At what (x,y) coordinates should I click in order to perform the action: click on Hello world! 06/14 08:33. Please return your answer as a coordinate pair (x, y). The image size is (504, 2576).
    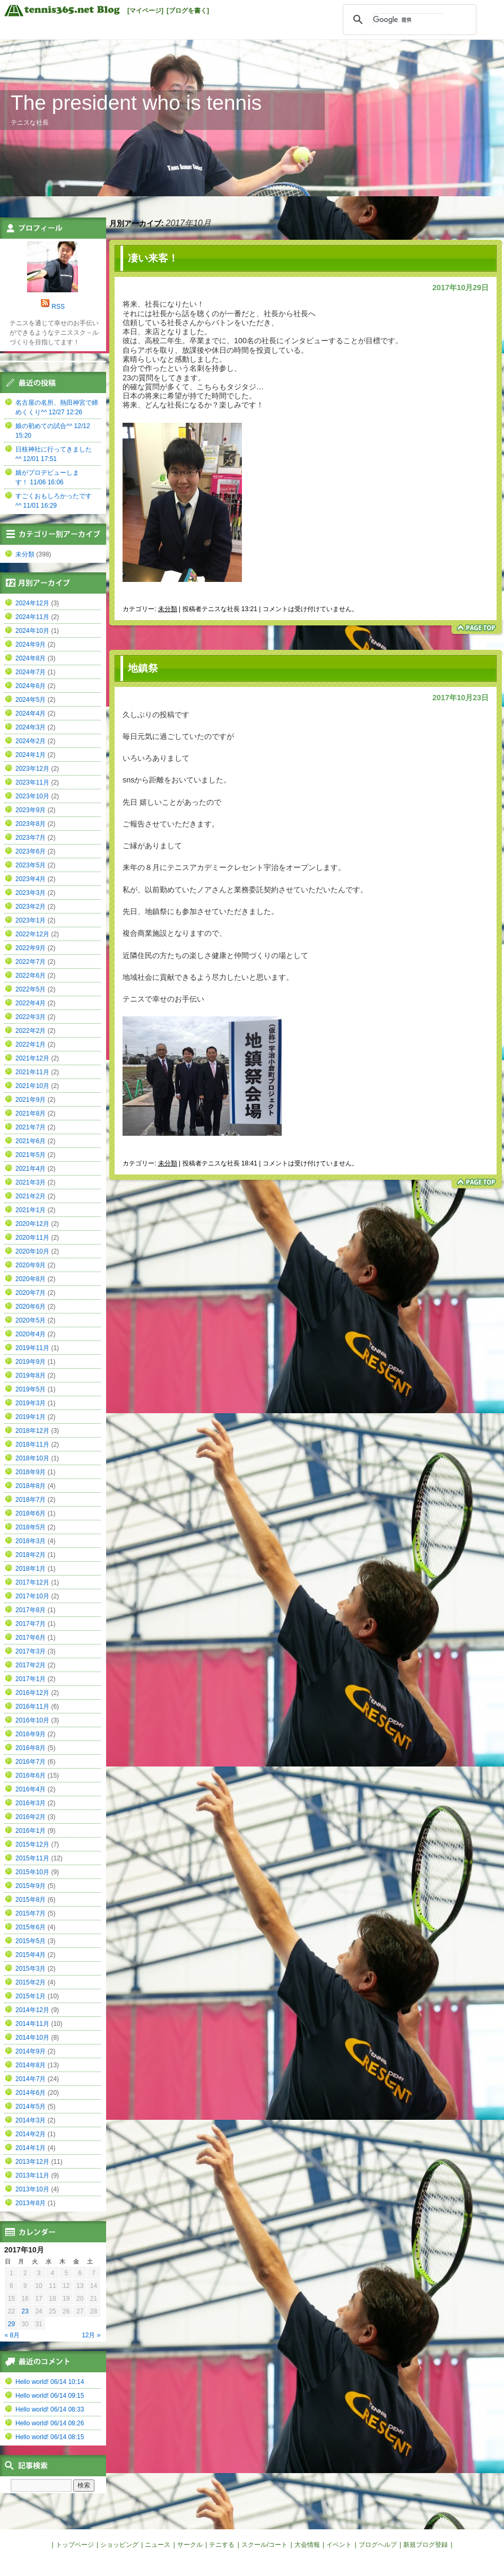
    Looking at the image, I should click on (49, 2409).